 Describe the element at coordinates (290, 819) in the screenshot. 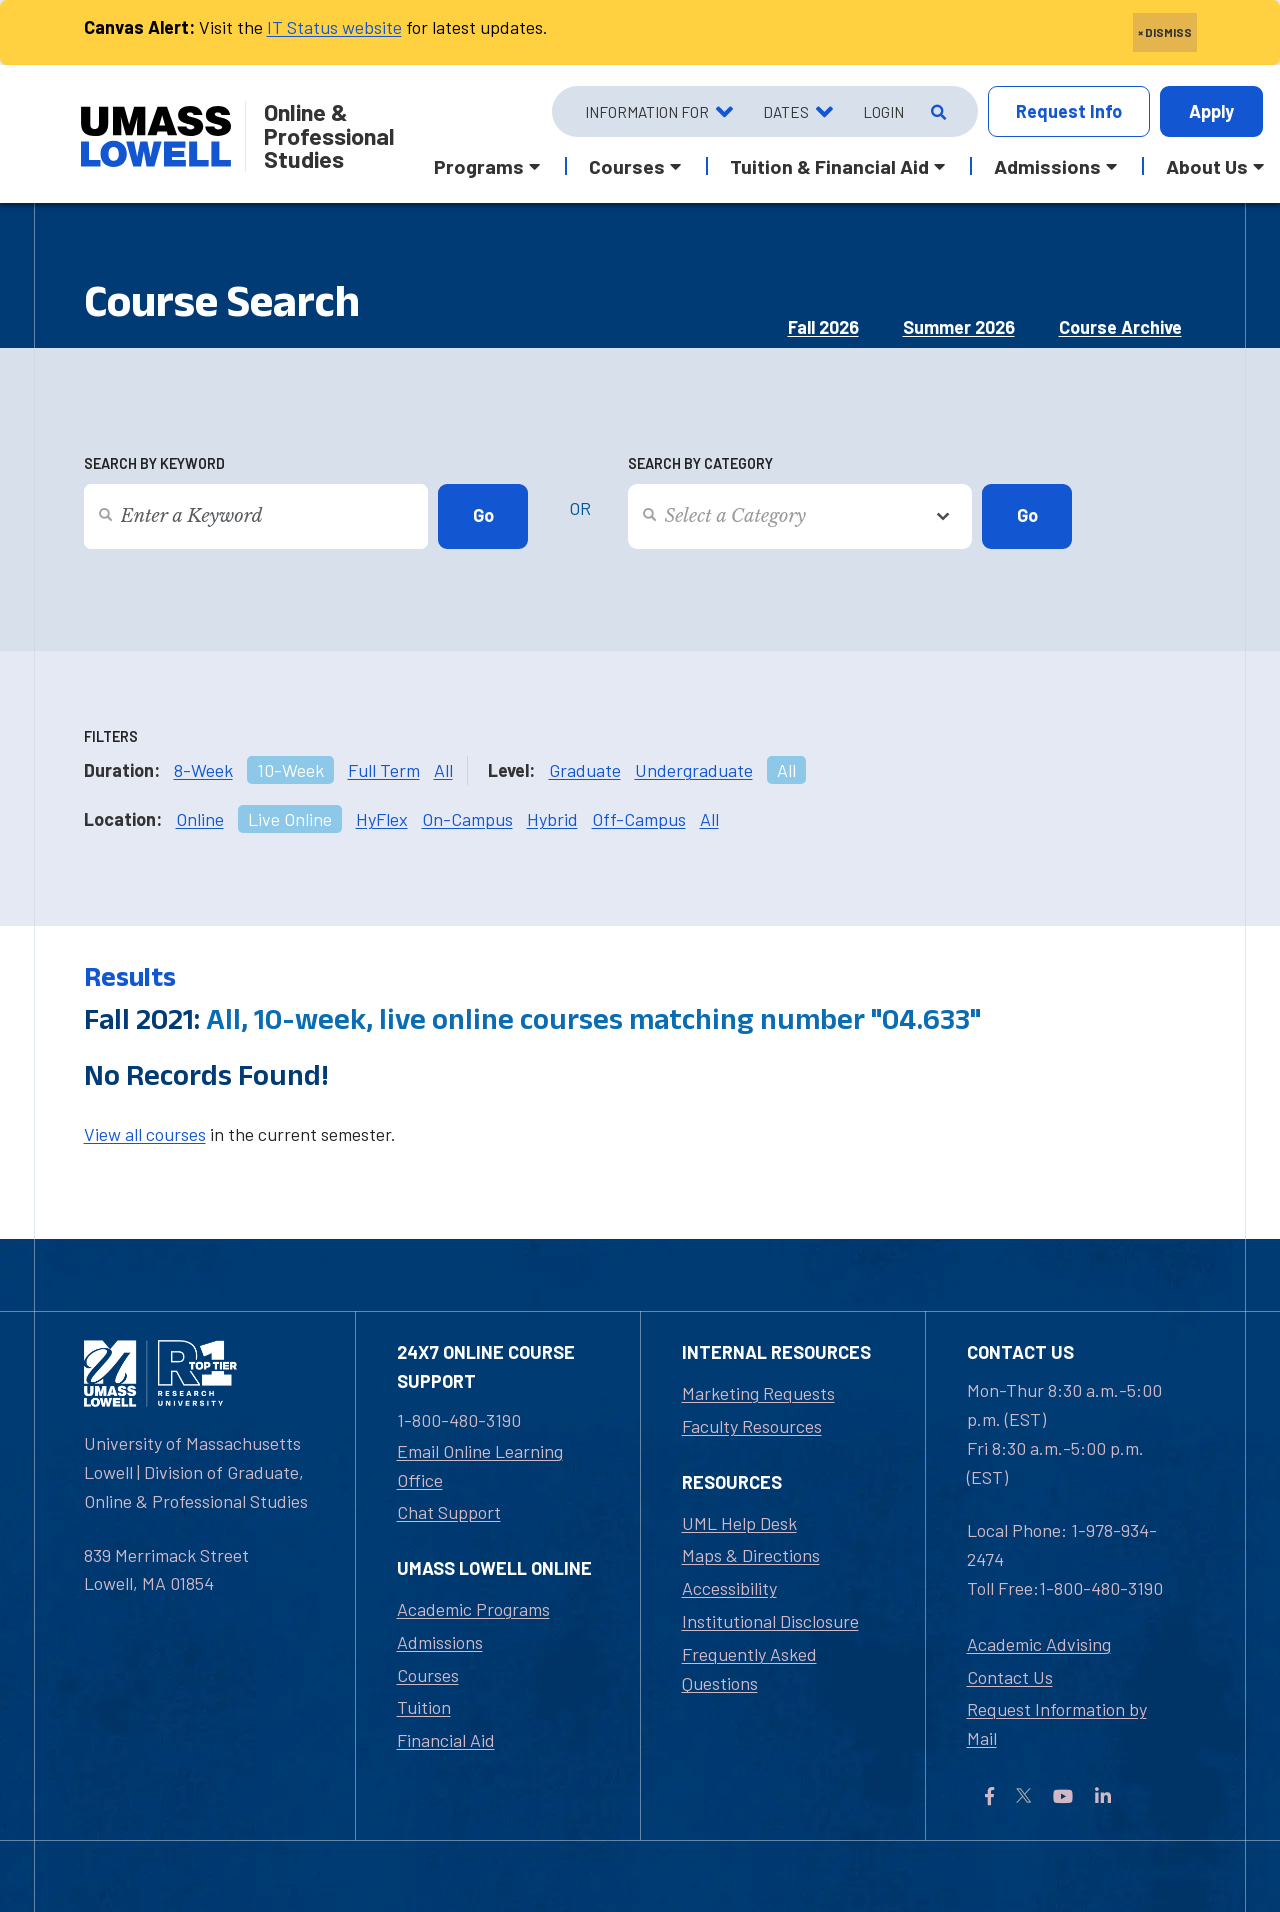

I see `Live Online` at that location.